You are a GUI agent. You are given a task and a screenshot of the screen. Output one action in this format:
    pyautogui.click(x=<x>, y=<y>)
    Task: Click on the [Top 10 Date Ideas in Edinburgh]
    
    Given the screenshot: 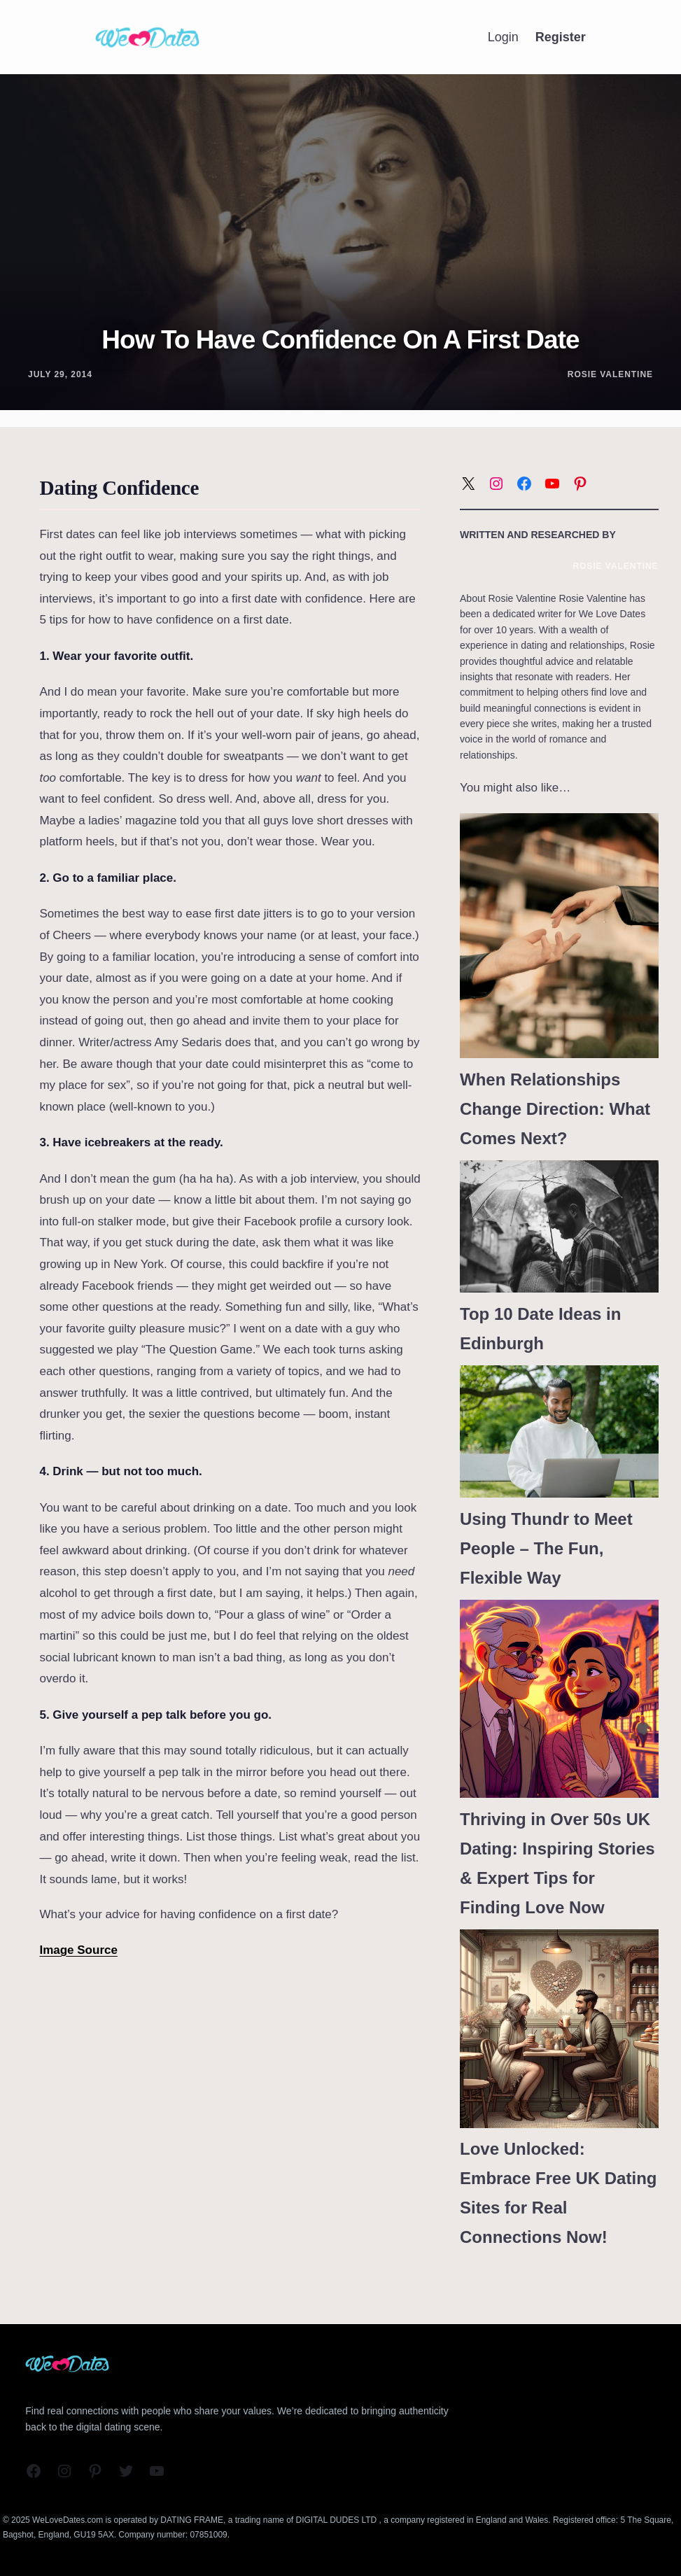 What is the action you would take?
    pyautogui.click(x=559, y=1226)
    